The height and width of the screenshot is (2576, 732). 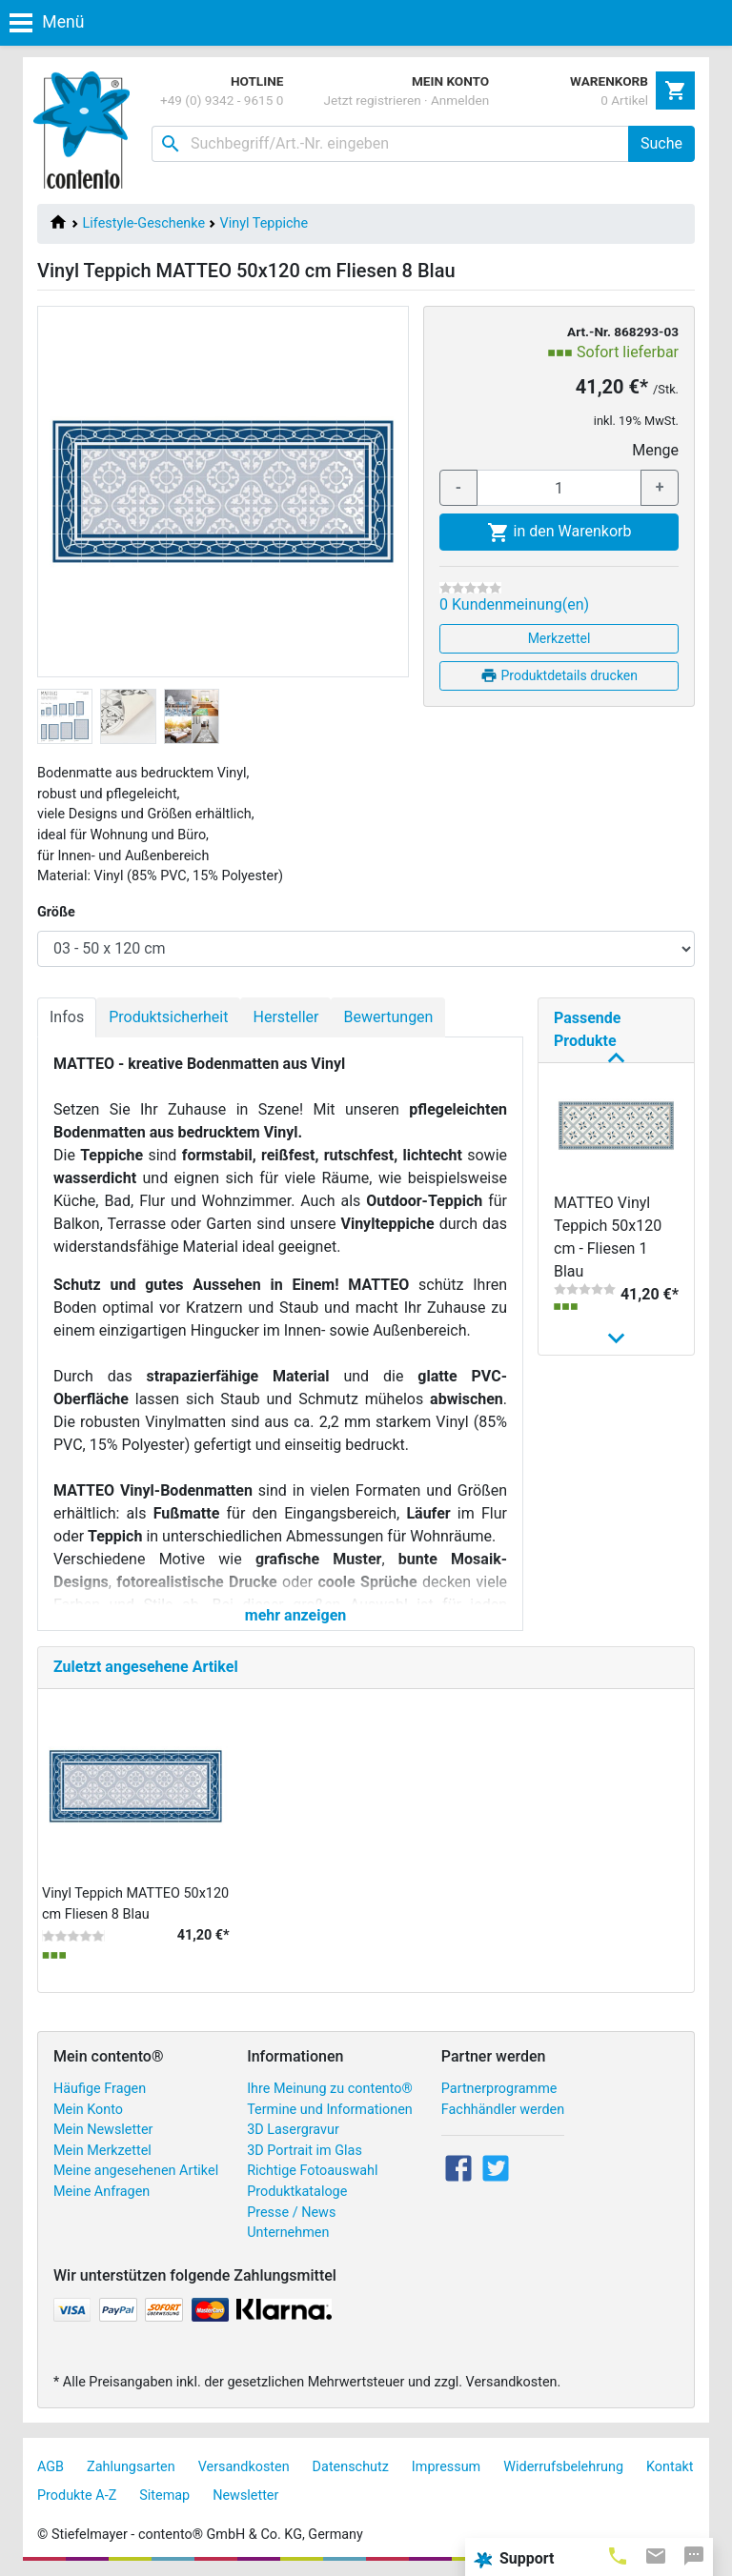 I want to click on Datenschutz, so click(x=351, y=2467).